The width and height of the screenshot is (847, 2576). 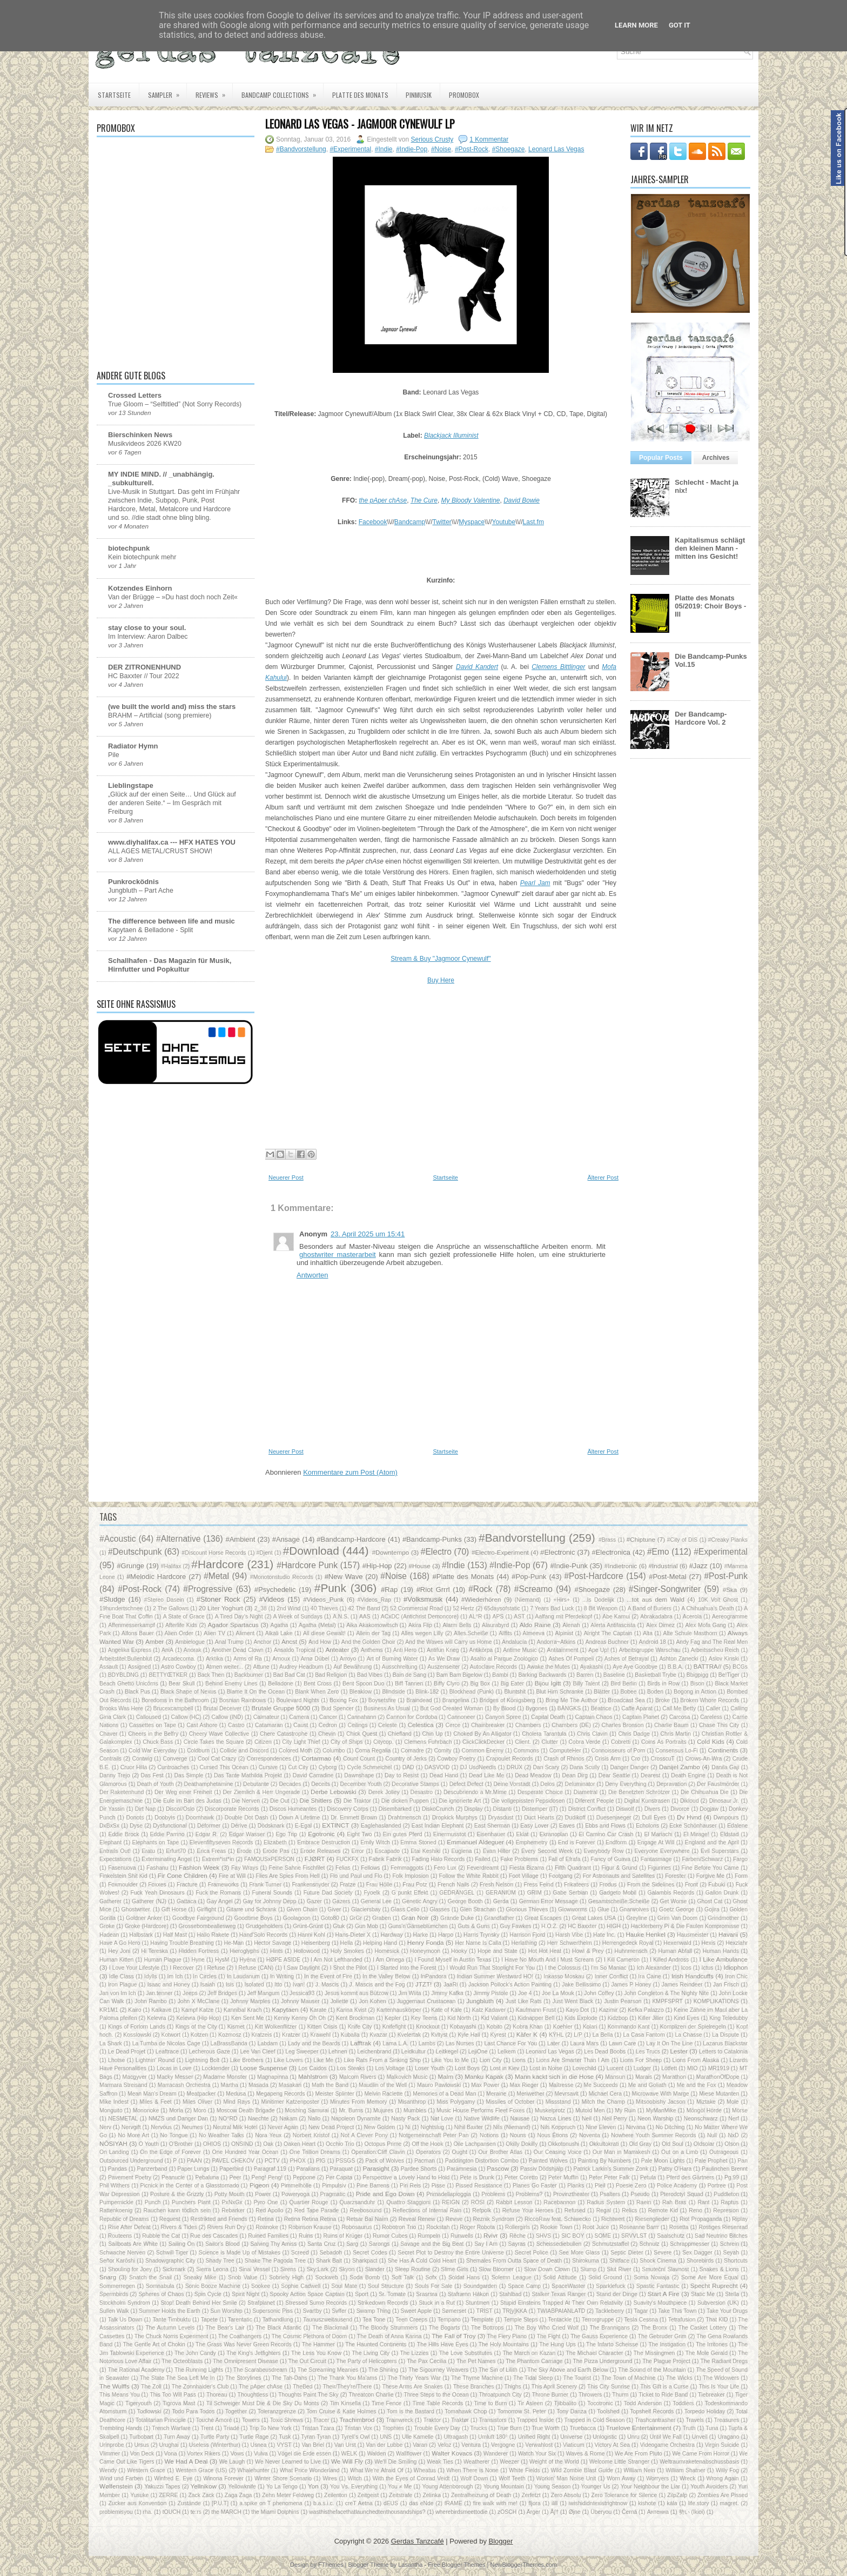 I want to click on Sarongs, so click(x=379, y=2244).